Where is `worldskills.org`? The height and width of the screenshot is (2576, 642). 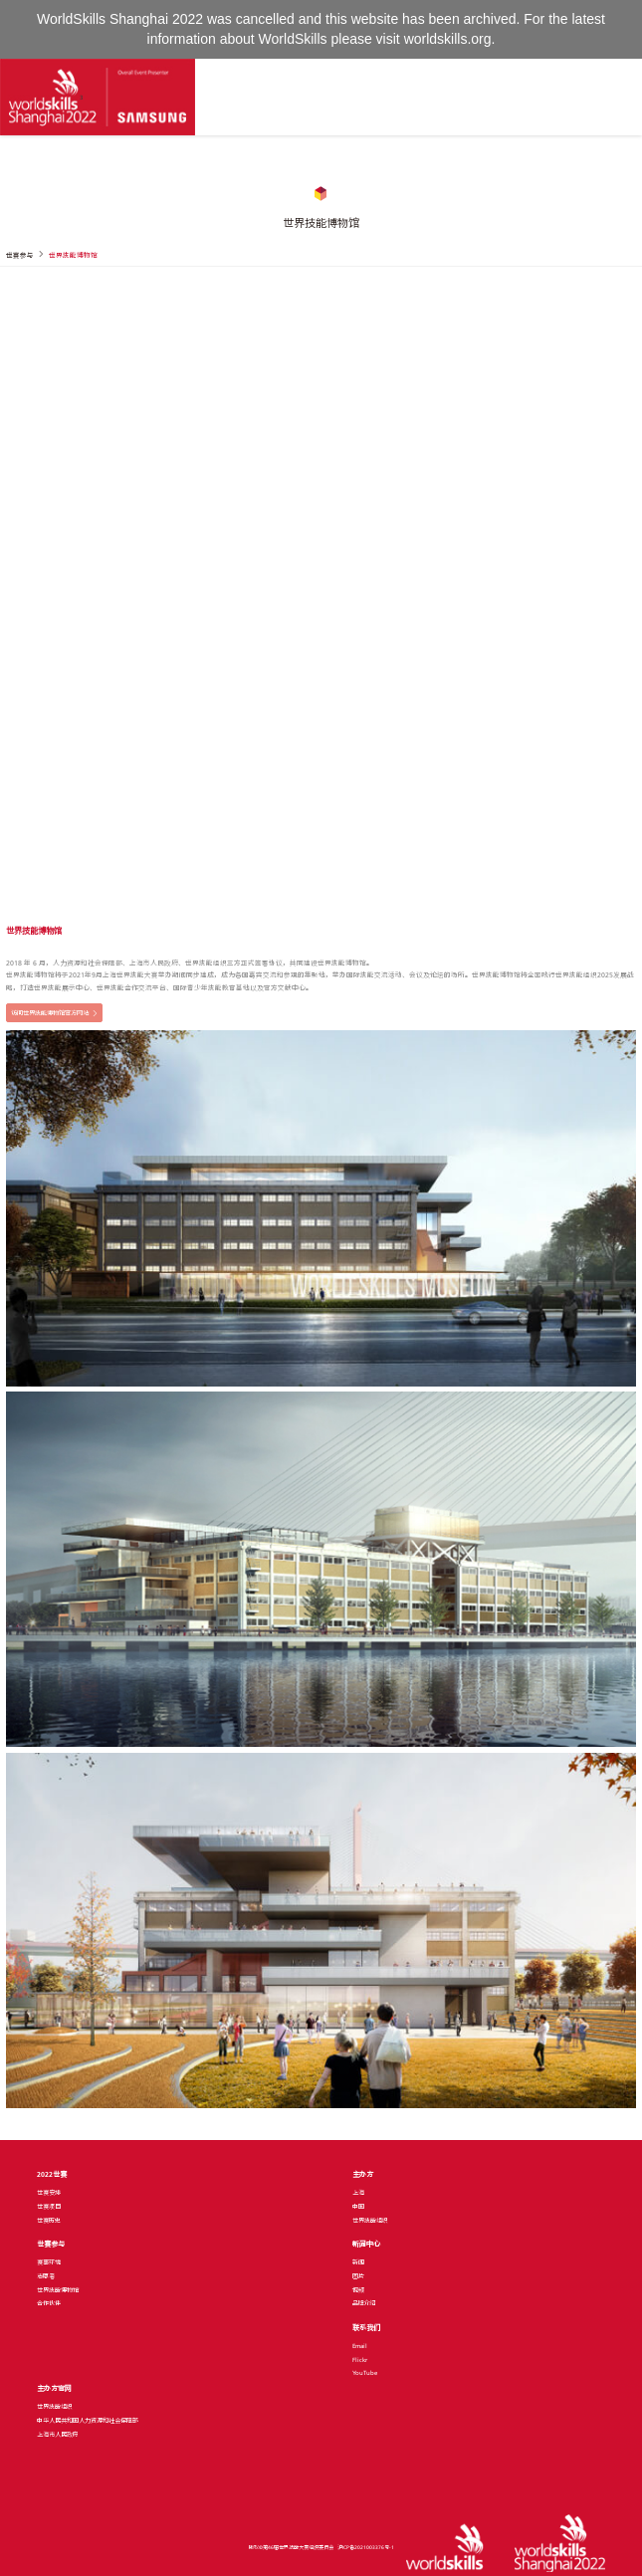 worldskills.org is located at coordinates (448, 39).